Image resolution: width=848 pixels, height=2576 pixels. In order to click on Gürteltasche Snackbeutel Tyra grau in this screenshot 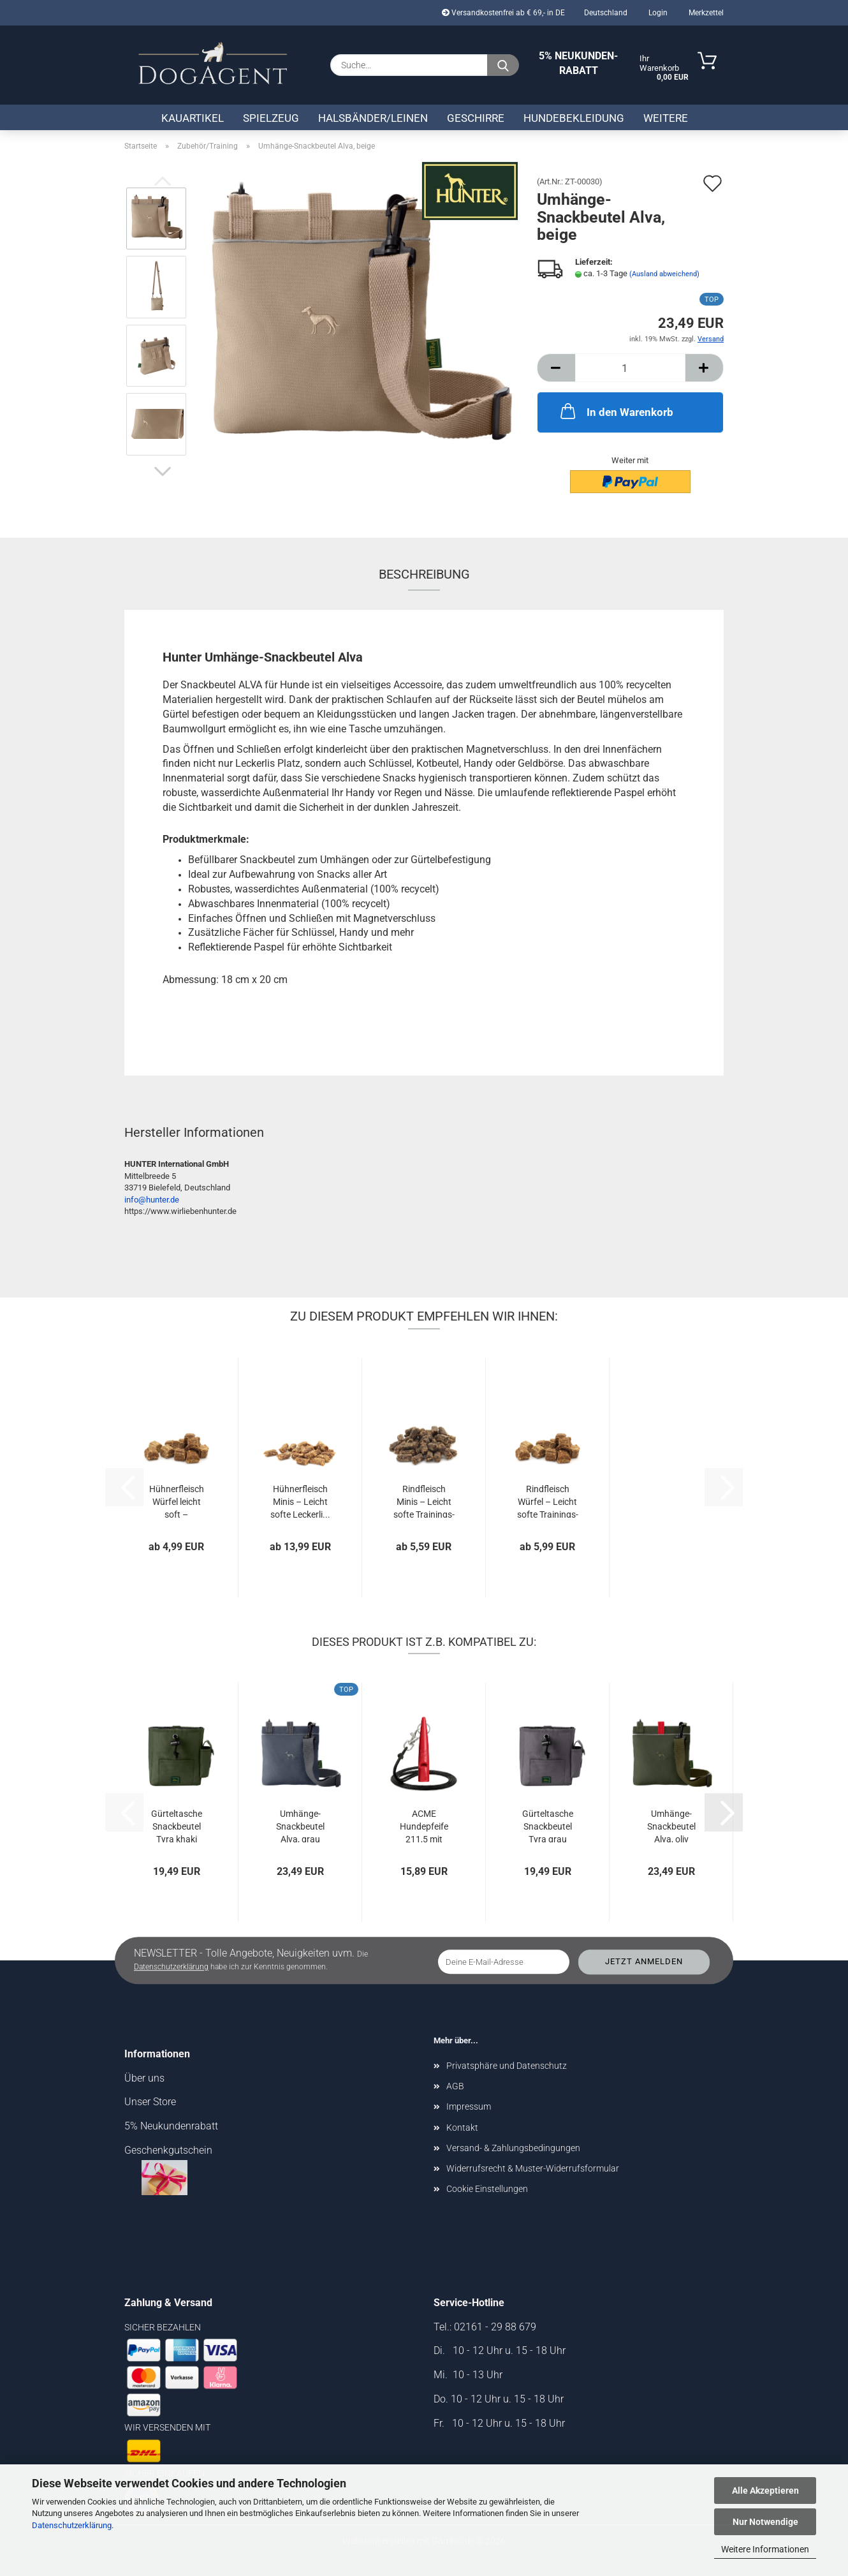, I will do `click(547, 1825)`.